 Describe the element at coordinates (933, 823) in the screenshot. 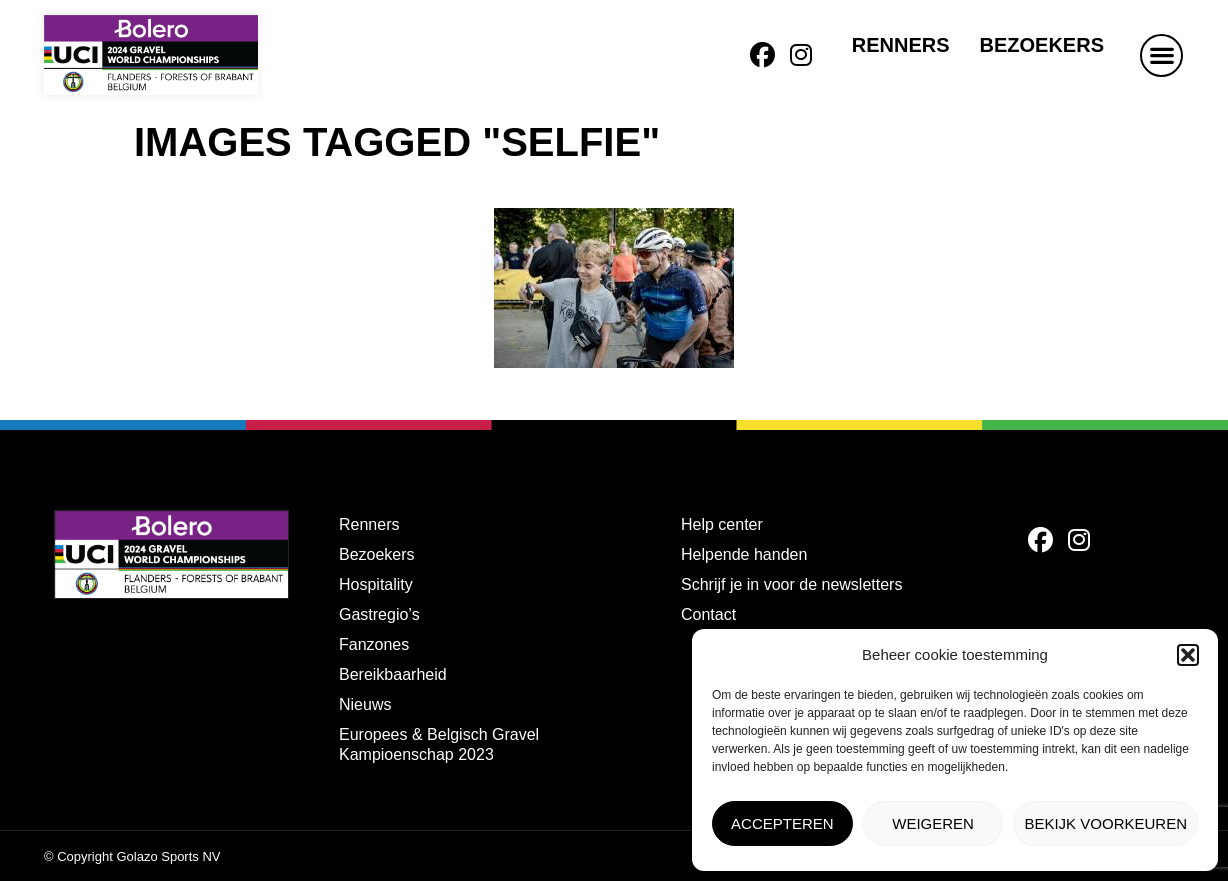

I see `Weigeren` at that location.